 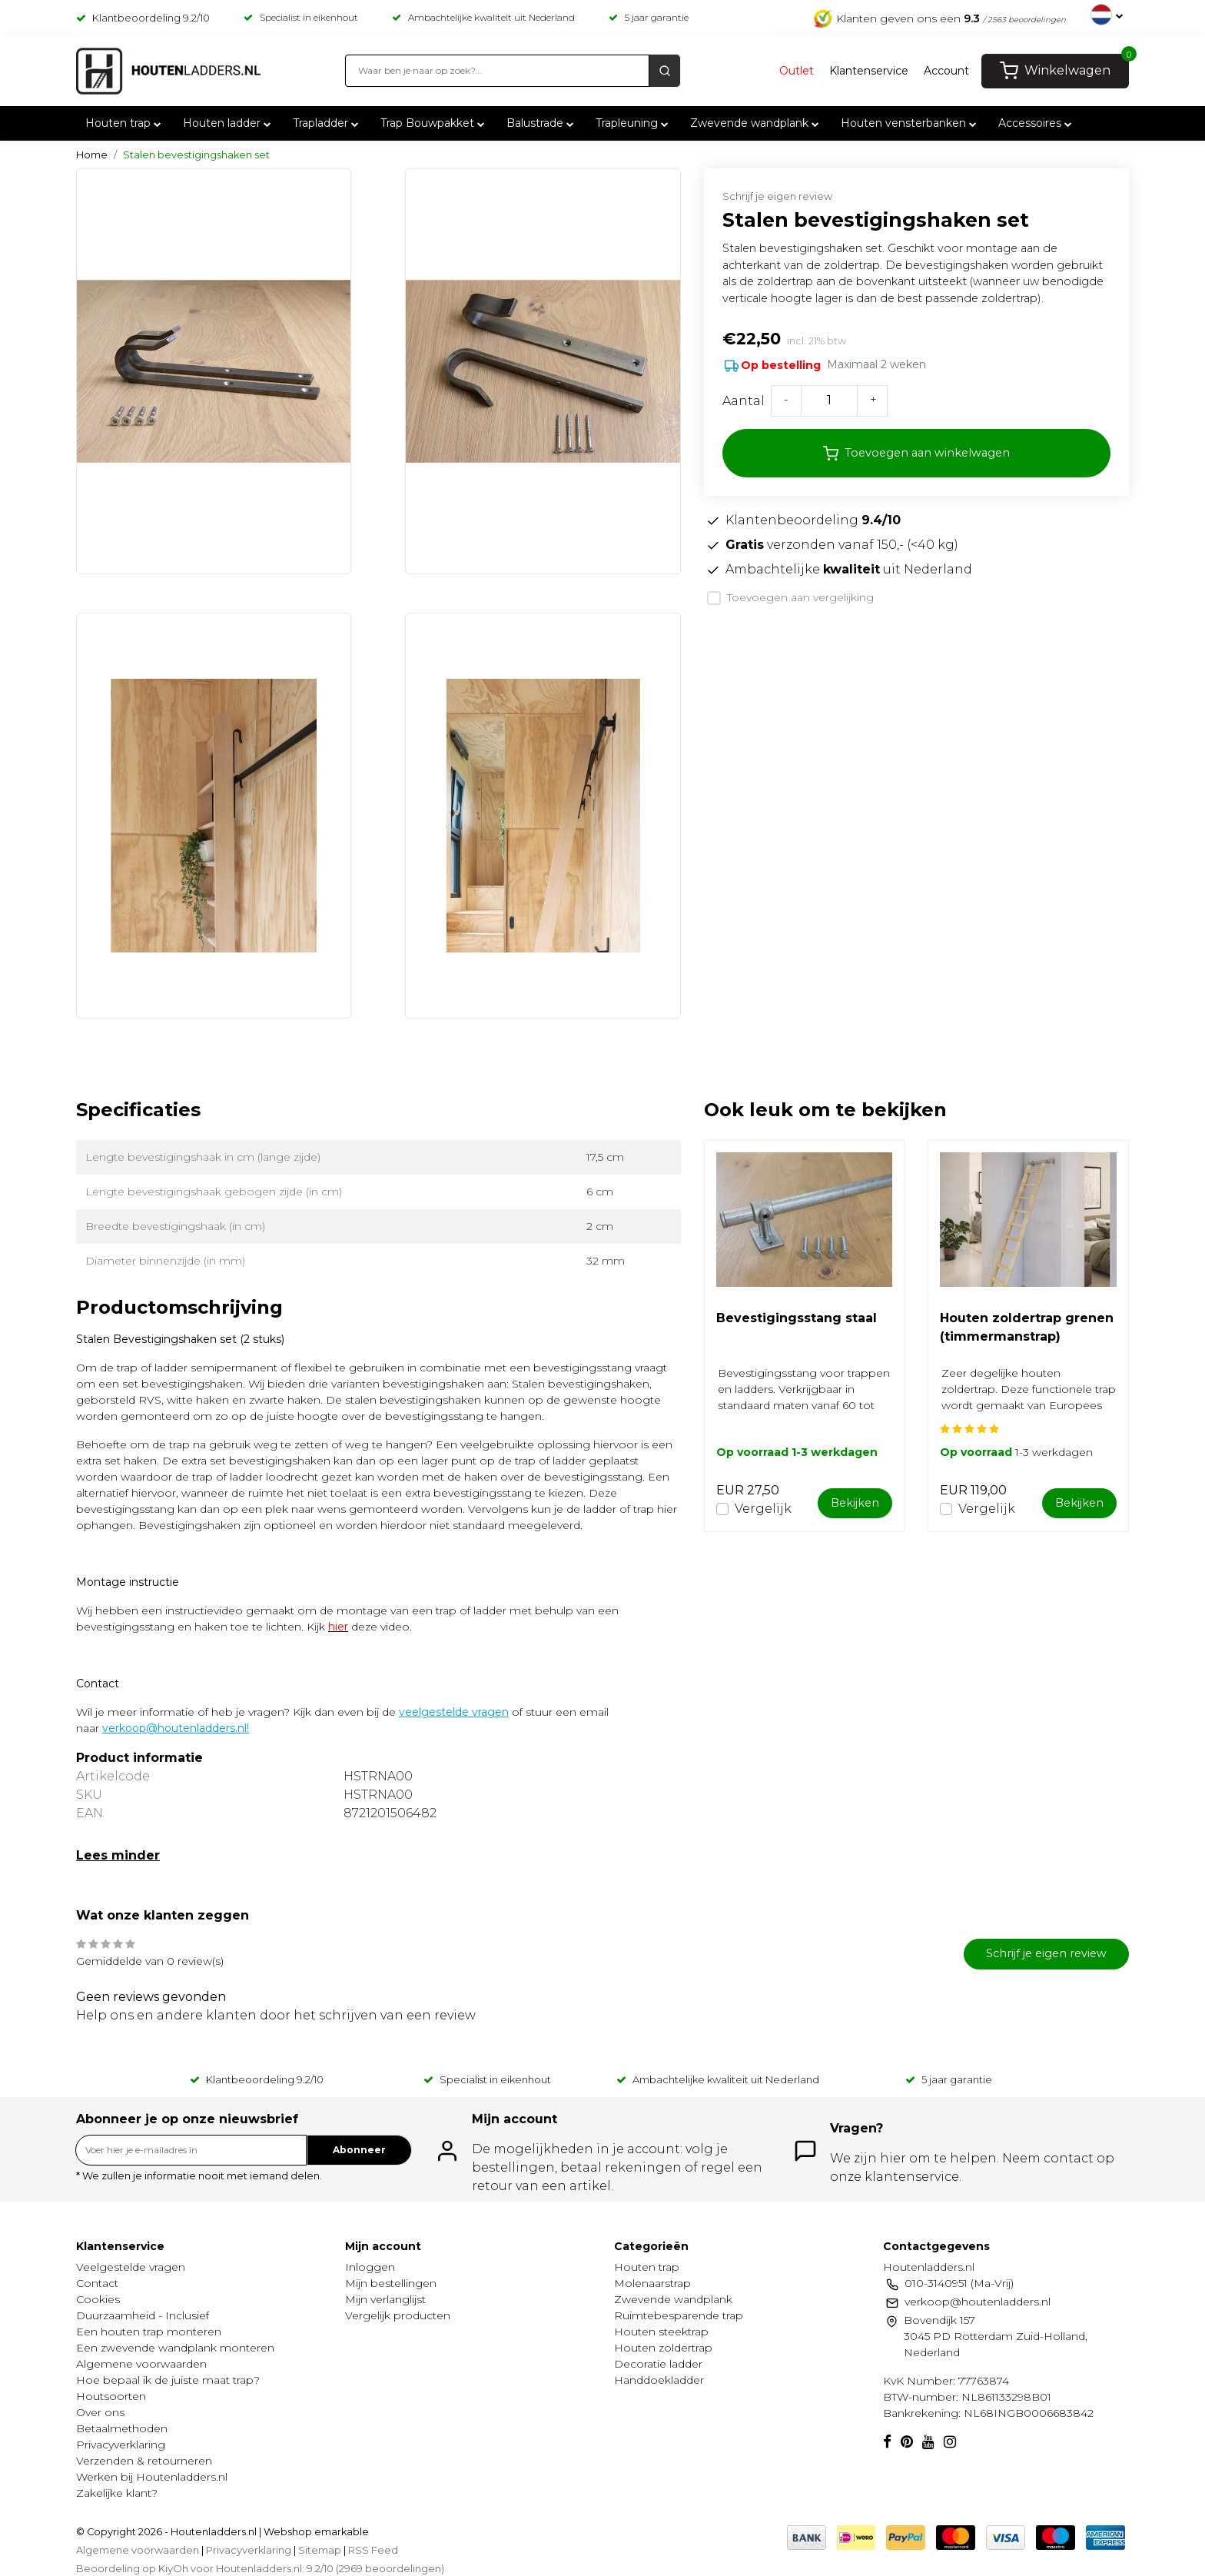 I want to click on Balustrade, so click(x=541, y=123).